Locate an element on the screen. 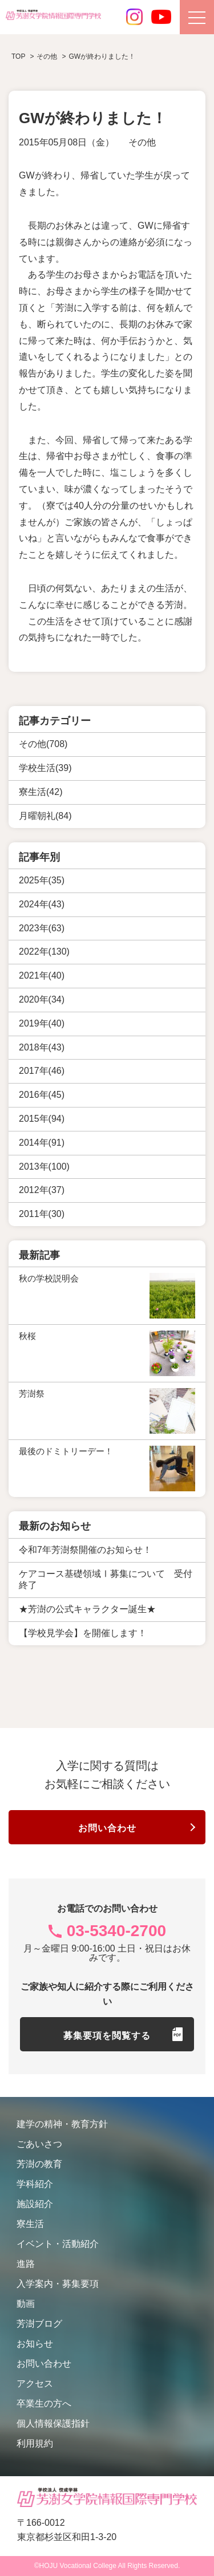 The width and height of the screenshot is (214, 2576). 2018年(43) is located at coordinates (41, 1047).